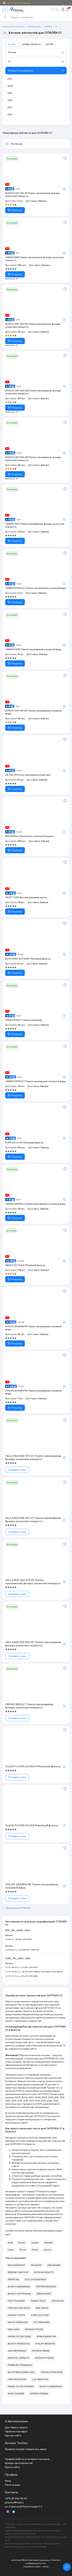 The image size is (72, 2576). What do you see at coordinates (29, 836) in the screenshot?
I see `BGA BGSILC` at bounding box center [29, 836].